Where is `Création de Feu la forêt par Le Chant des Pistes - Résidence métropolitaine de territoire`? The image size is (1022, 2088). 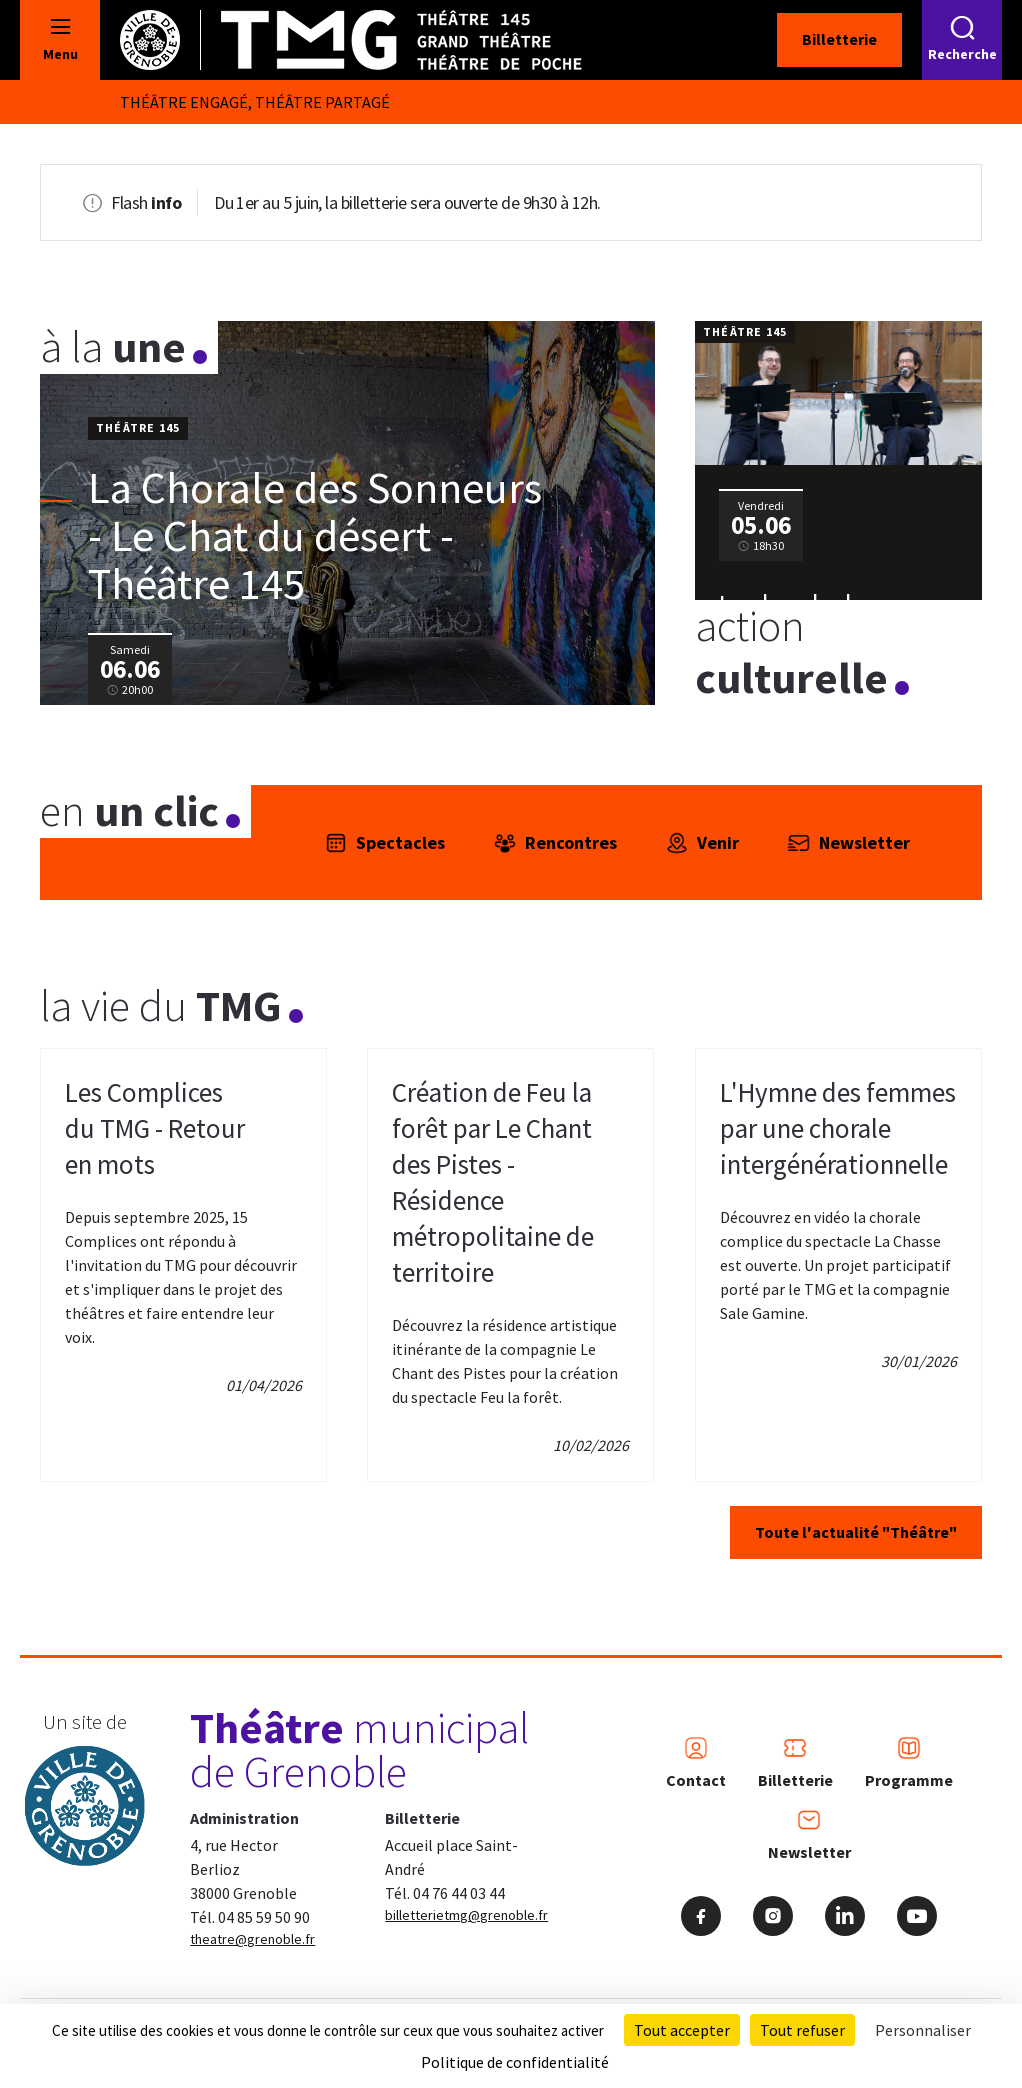
Création de Feu la forêt par Le Chant des Pistes - Résidence métropolitaine de territoire is located at coordinates (493, 1182).